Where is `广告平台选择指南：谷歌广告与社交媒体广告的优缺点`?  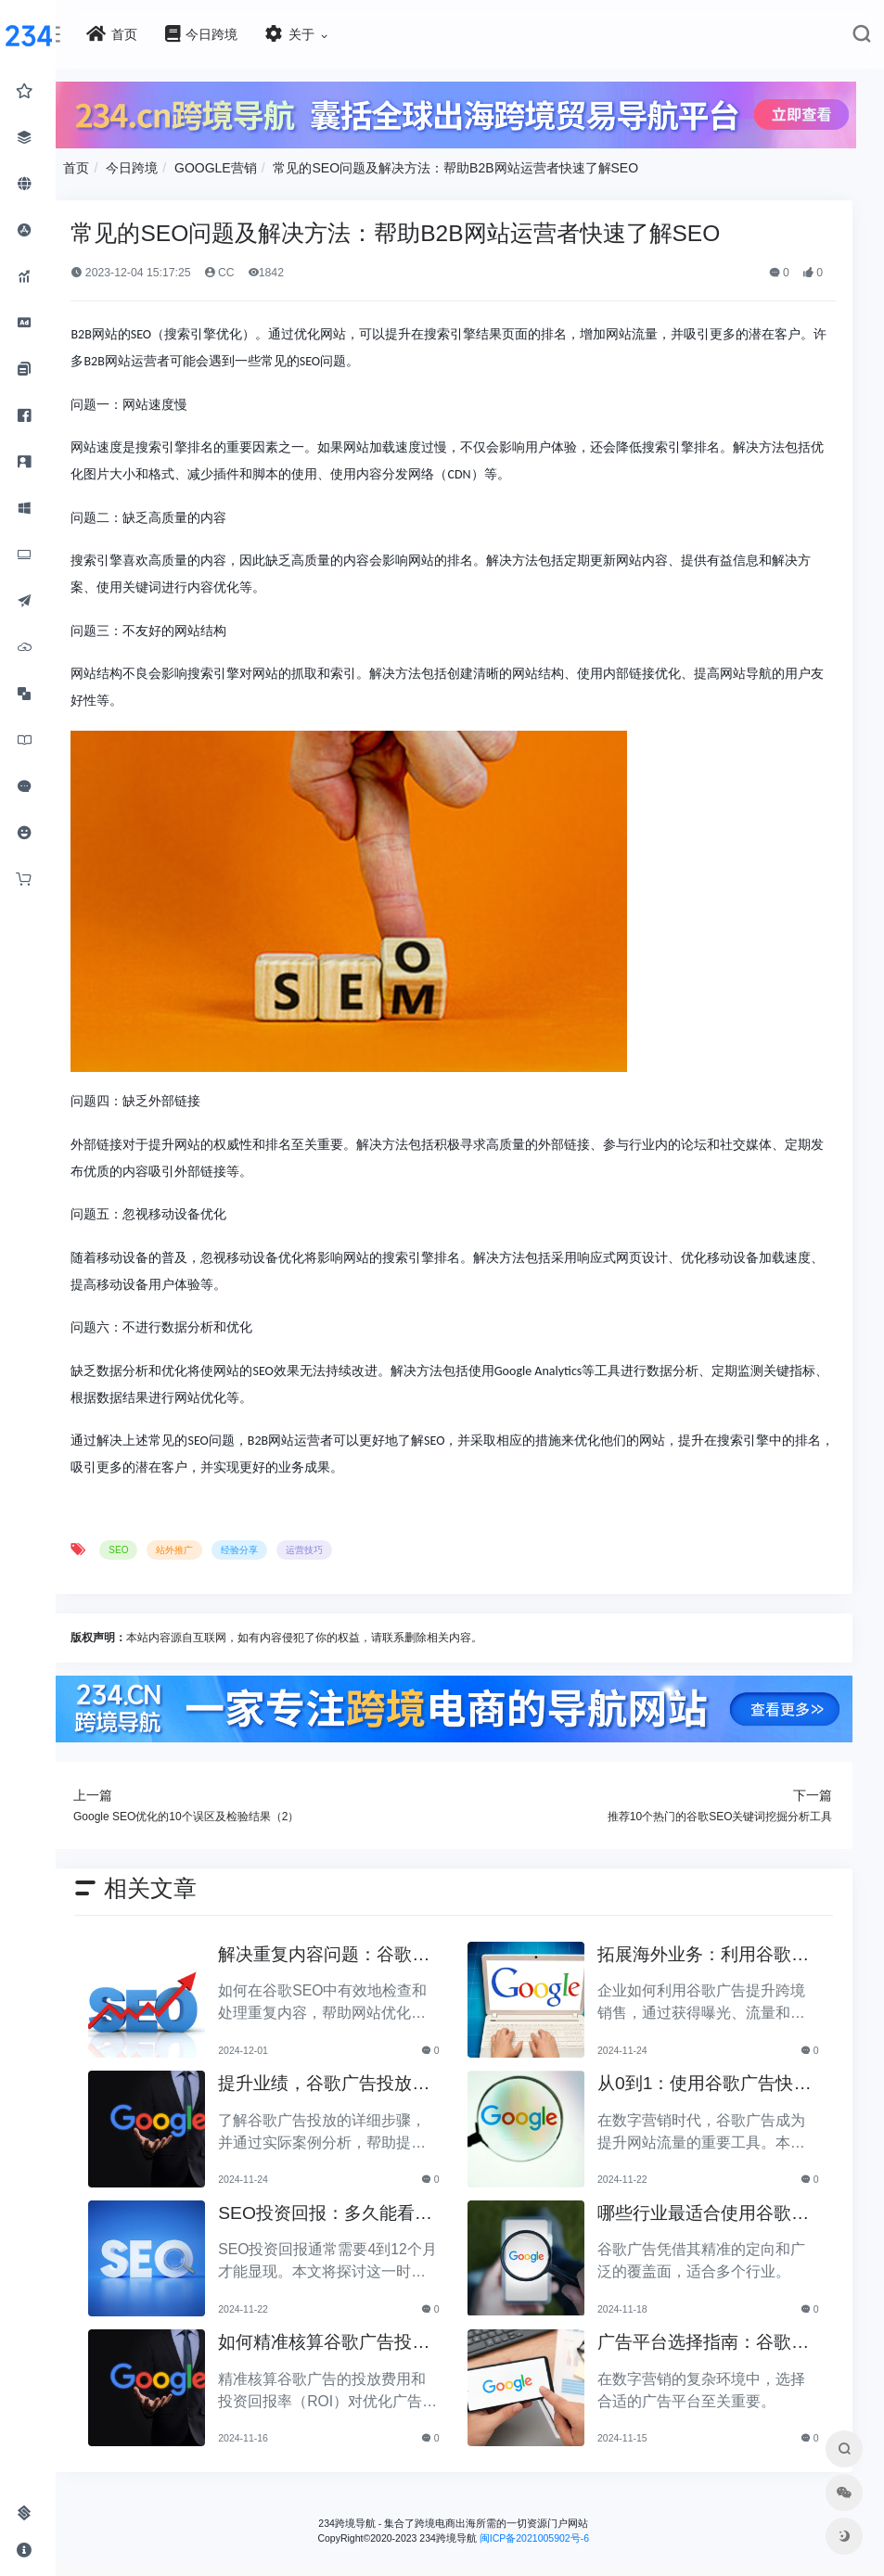 广告平台选择指南：谷歌广告与社交媒体广告的优缺点 is located at coordinates (706, 2338).